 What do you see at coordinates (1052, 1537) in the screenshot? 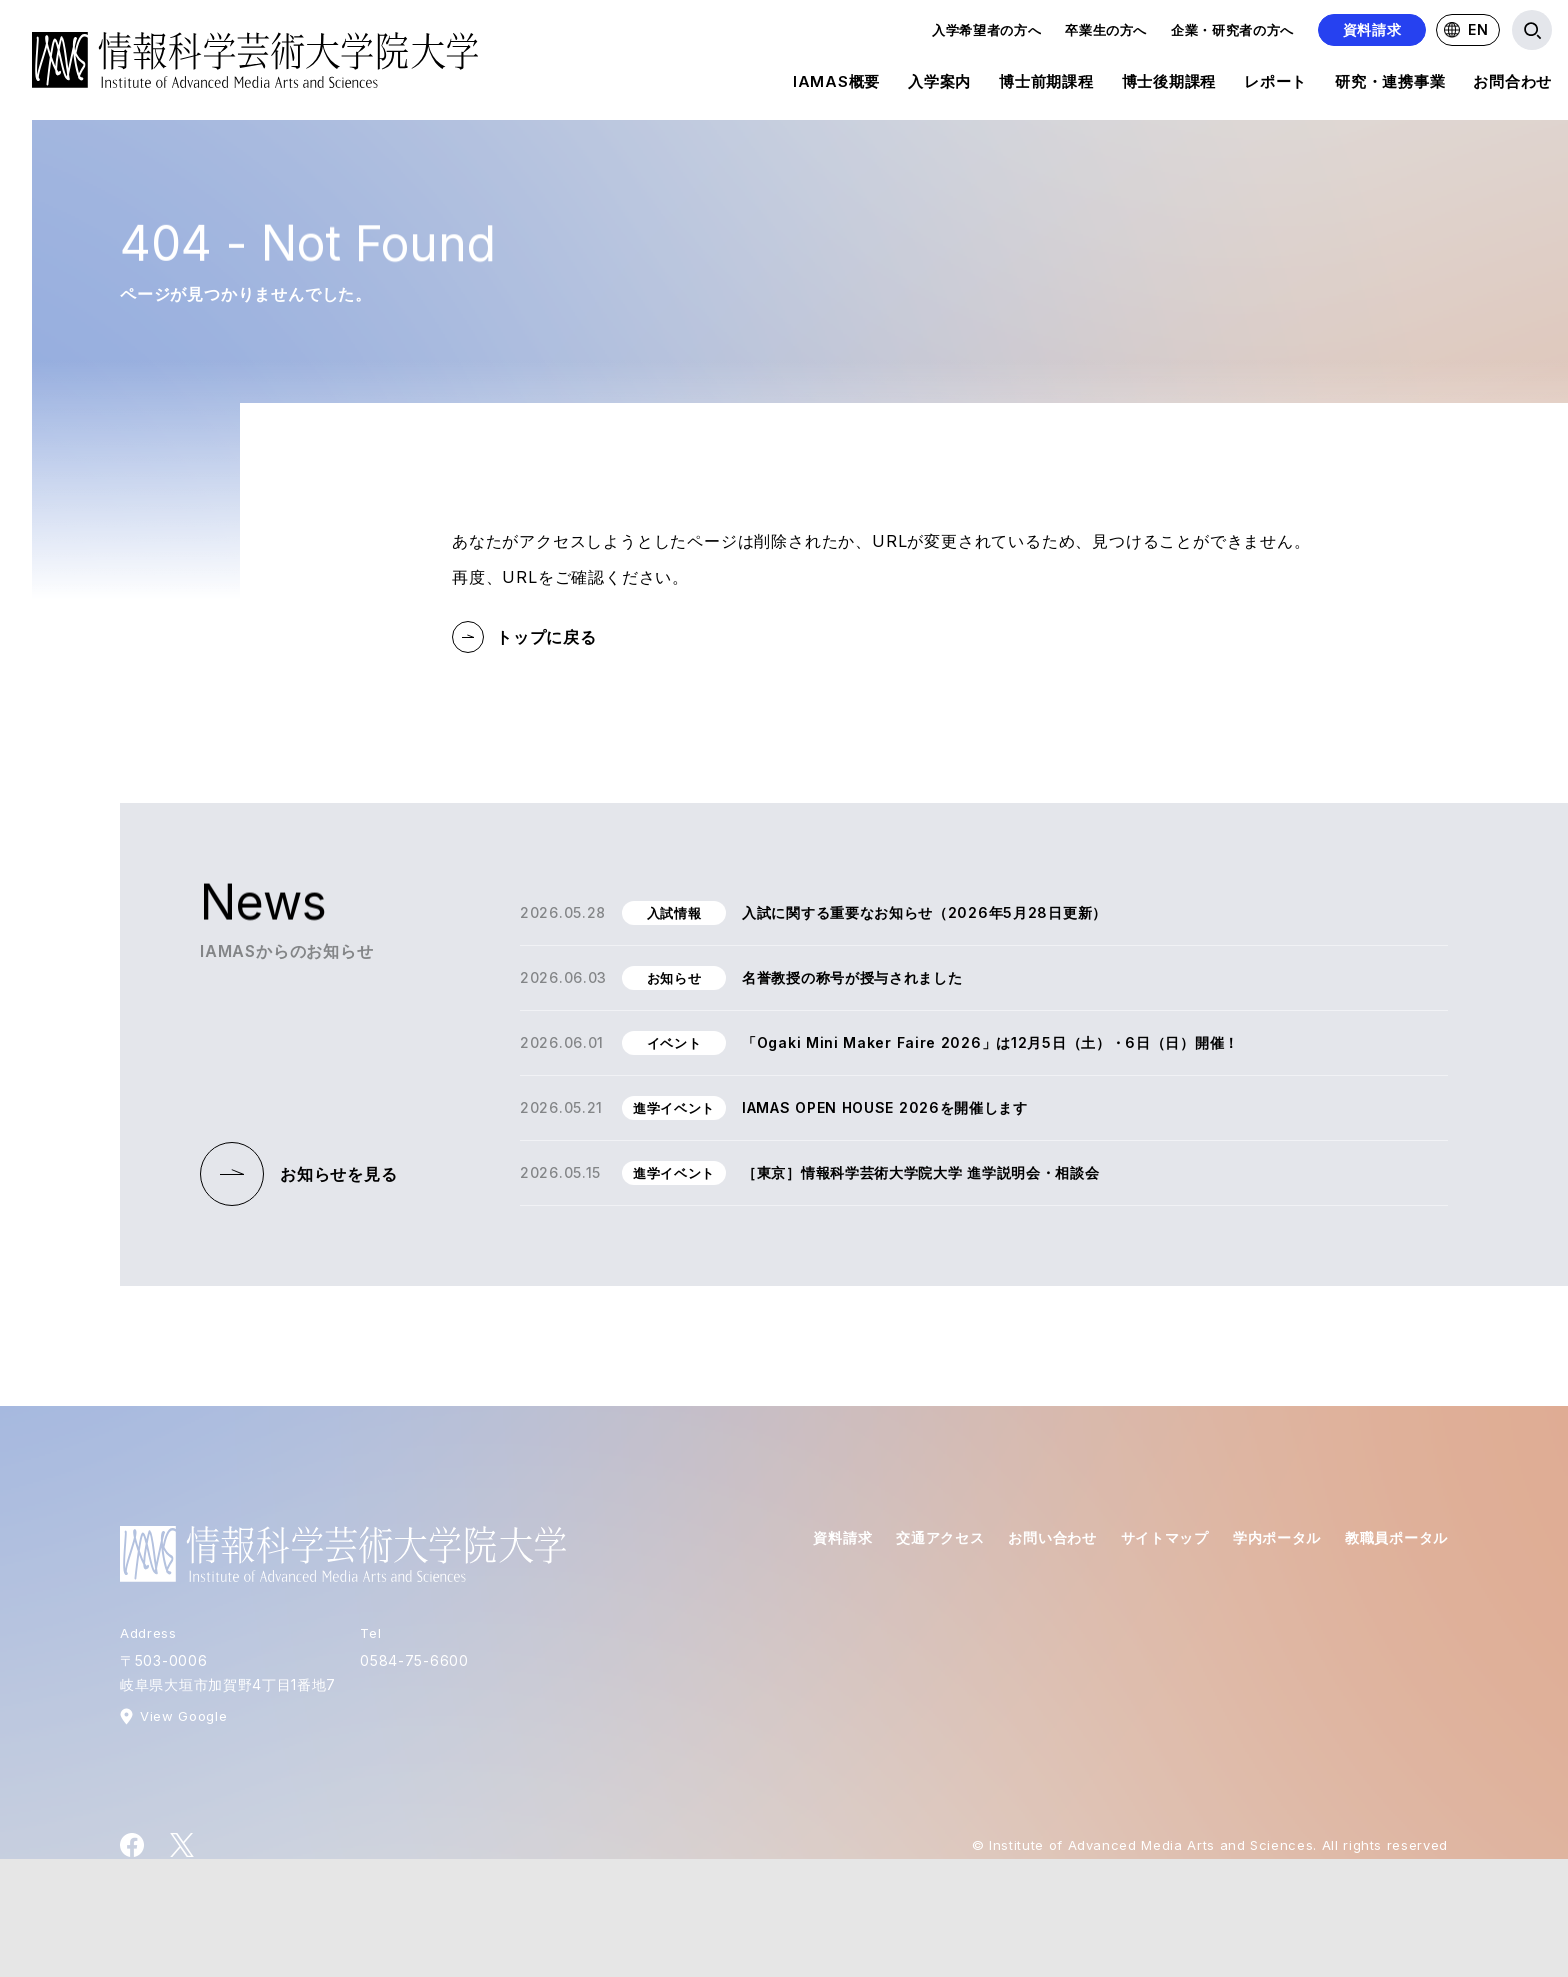
I see `お問い合わせ` at bounding box center [1052, 1537].